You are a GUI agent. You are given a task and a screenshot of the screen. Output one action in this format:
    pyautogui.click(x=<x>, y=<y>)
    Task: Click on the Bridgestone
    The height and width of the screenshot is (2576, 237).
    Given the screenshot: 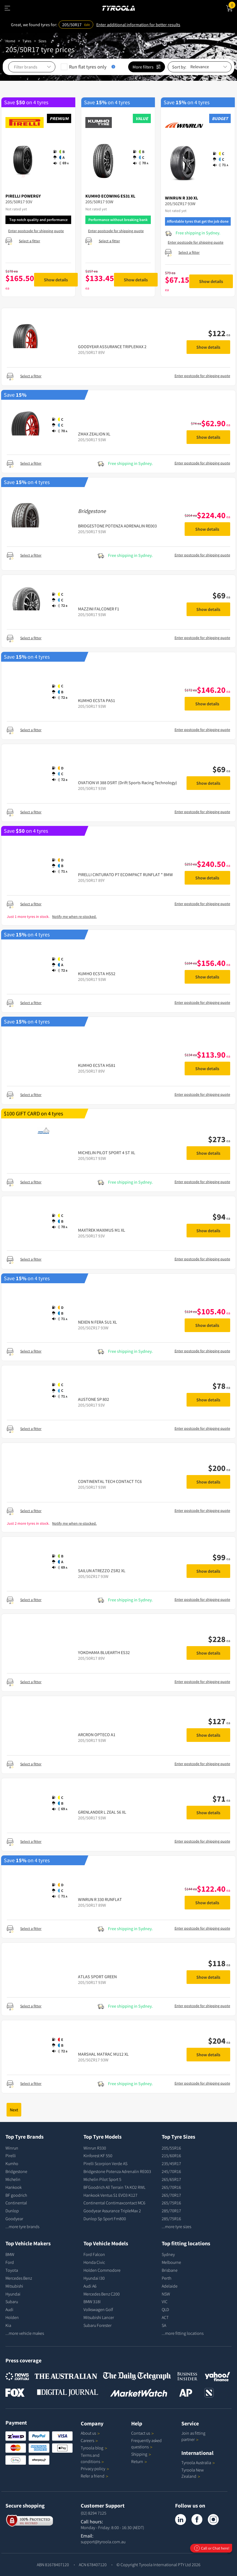 What is the action you would take?
    pyautogui.click(x=16, y=2171)
    